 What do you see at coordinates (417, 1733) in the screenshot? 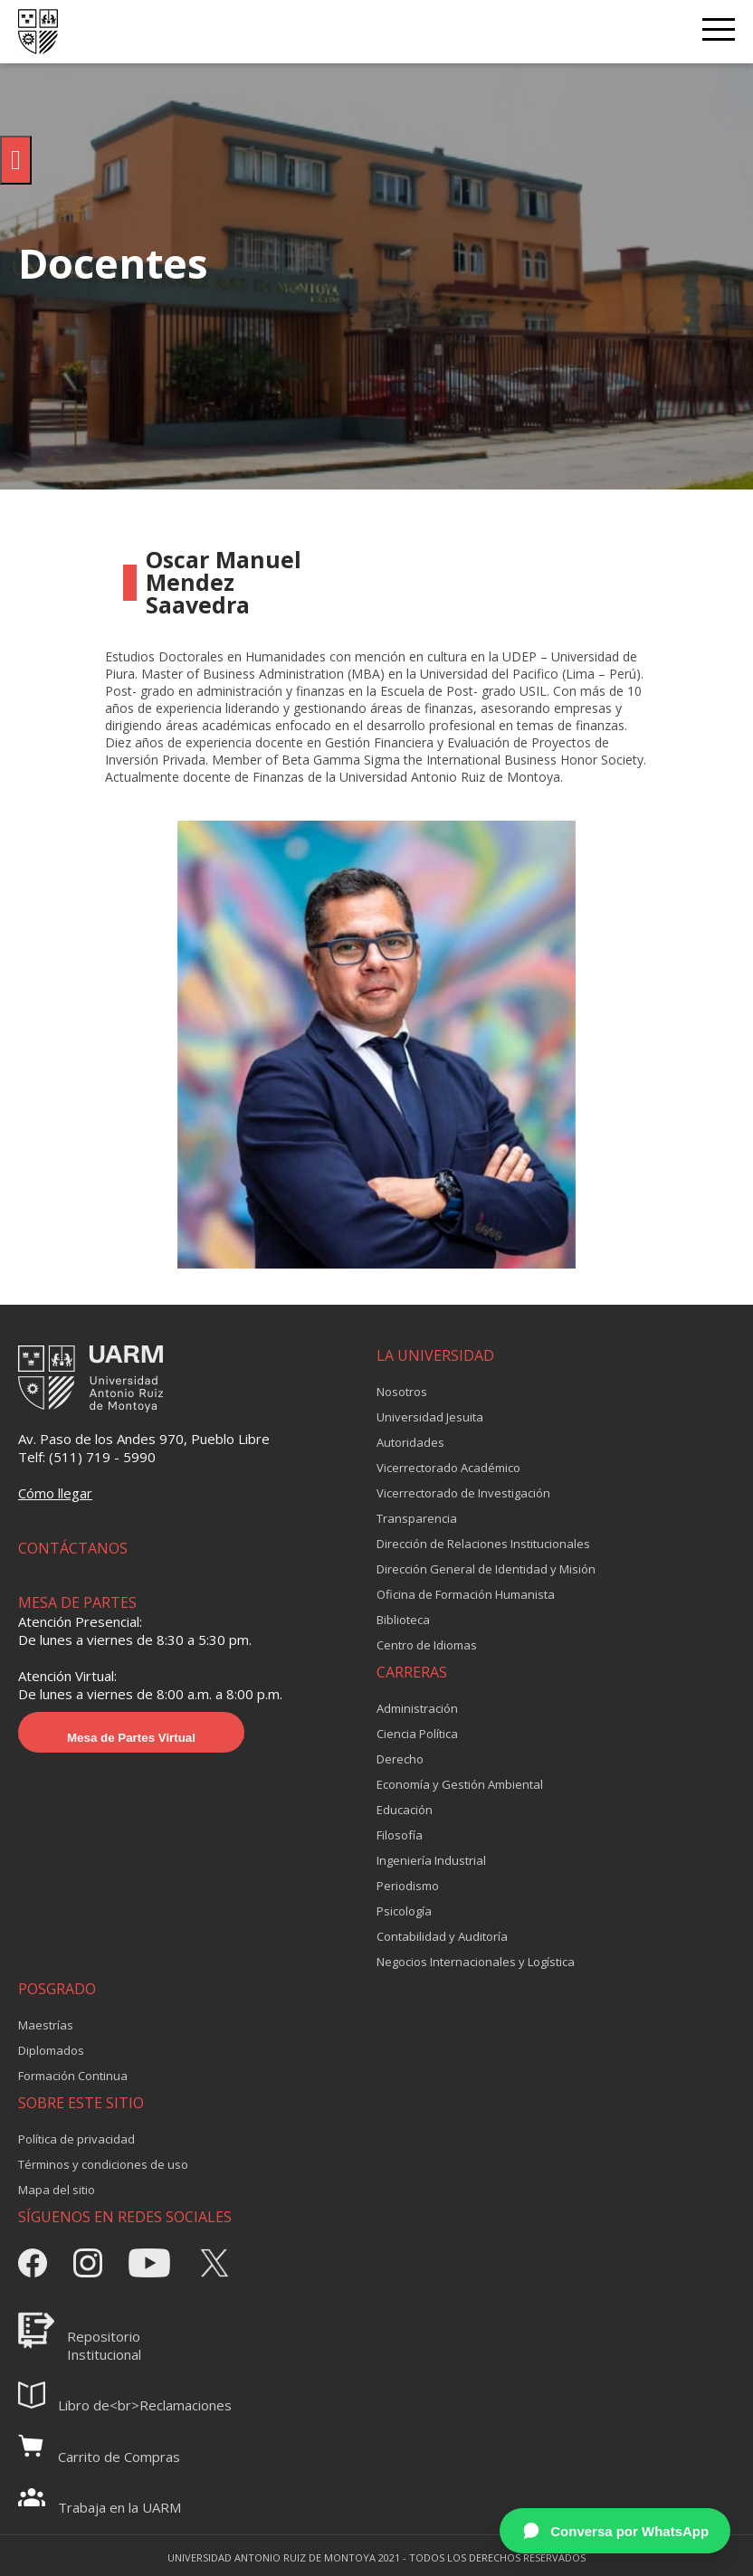
I see `Ciencia Política` at bounding box center [417, 1733].